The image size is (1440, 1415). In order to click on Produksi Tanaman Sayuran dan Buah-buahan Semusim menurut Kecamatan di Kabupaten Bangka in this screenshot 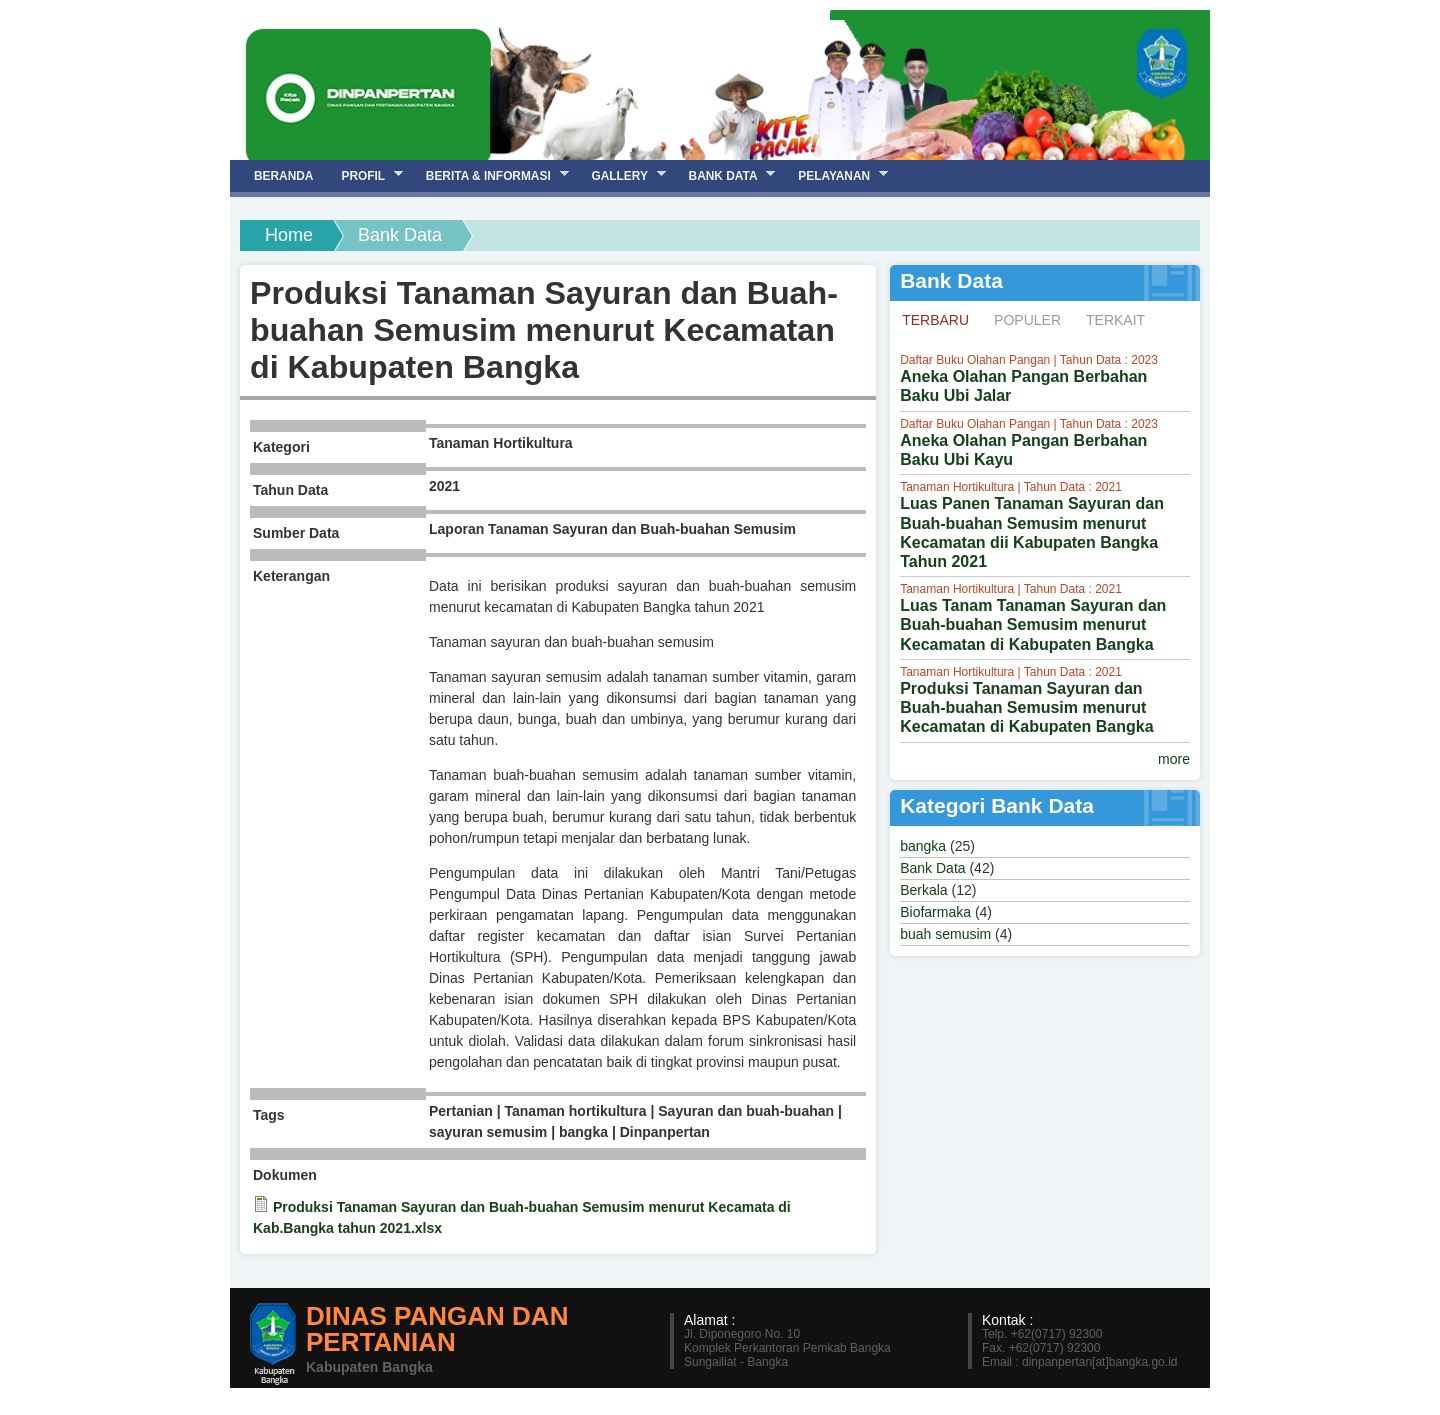, I will do `click(1026, 707)`.